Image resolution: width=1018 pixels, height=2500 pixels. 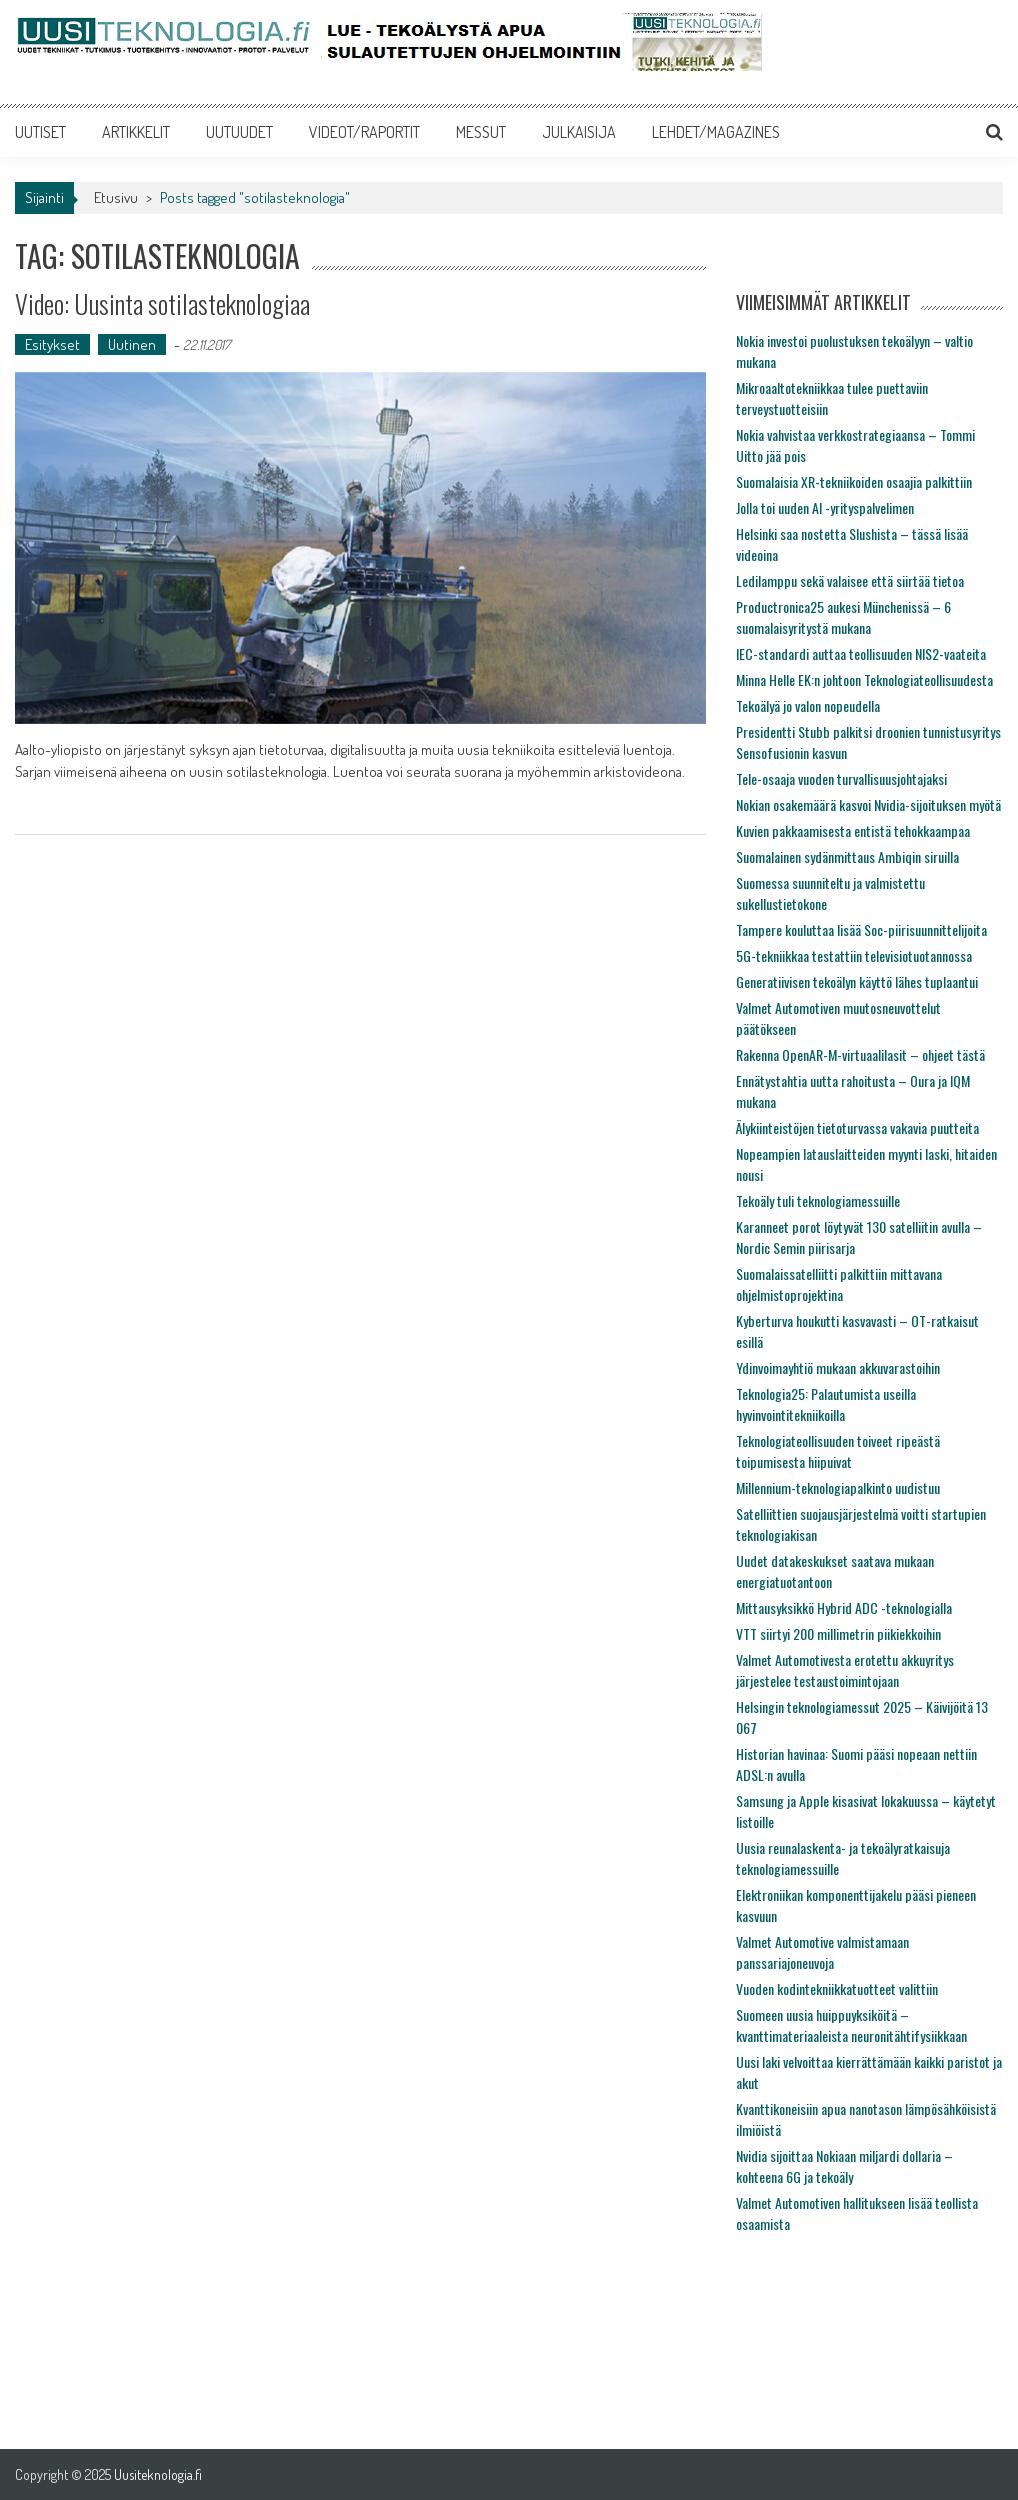 I want to click on IEC-standardi auttaa teollisuuden NIS2-vaateita, so click(x=861, y=653).